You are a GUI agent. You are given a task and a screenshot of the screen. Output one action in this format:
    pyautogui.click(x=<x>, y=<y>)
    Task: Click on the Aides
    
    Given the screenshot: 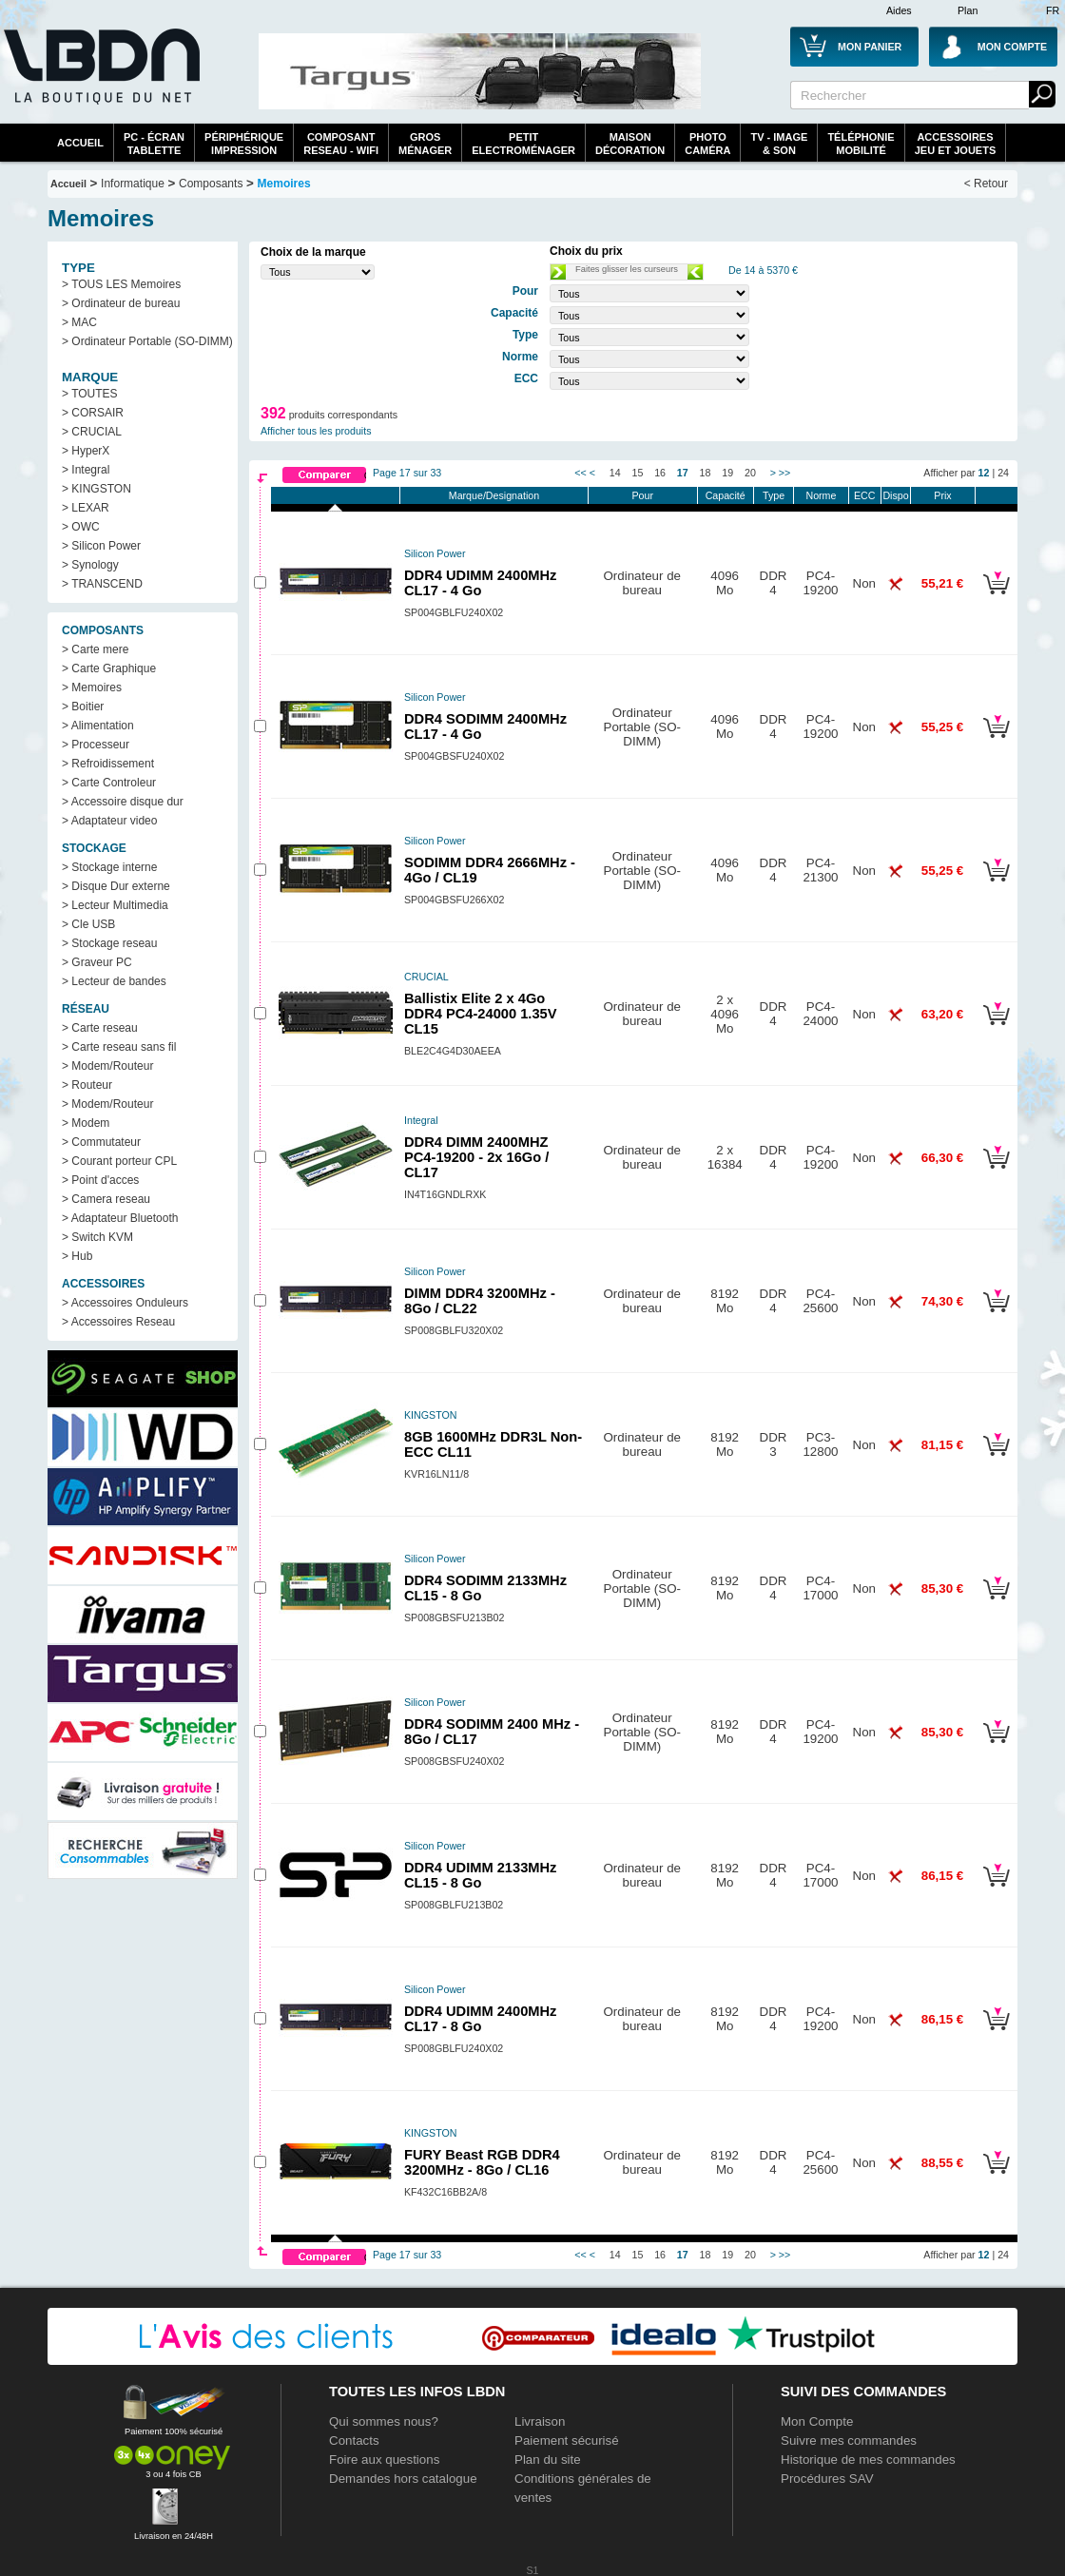 What is the action you would take?
    pyautogui.click(x=899, y=10)
    